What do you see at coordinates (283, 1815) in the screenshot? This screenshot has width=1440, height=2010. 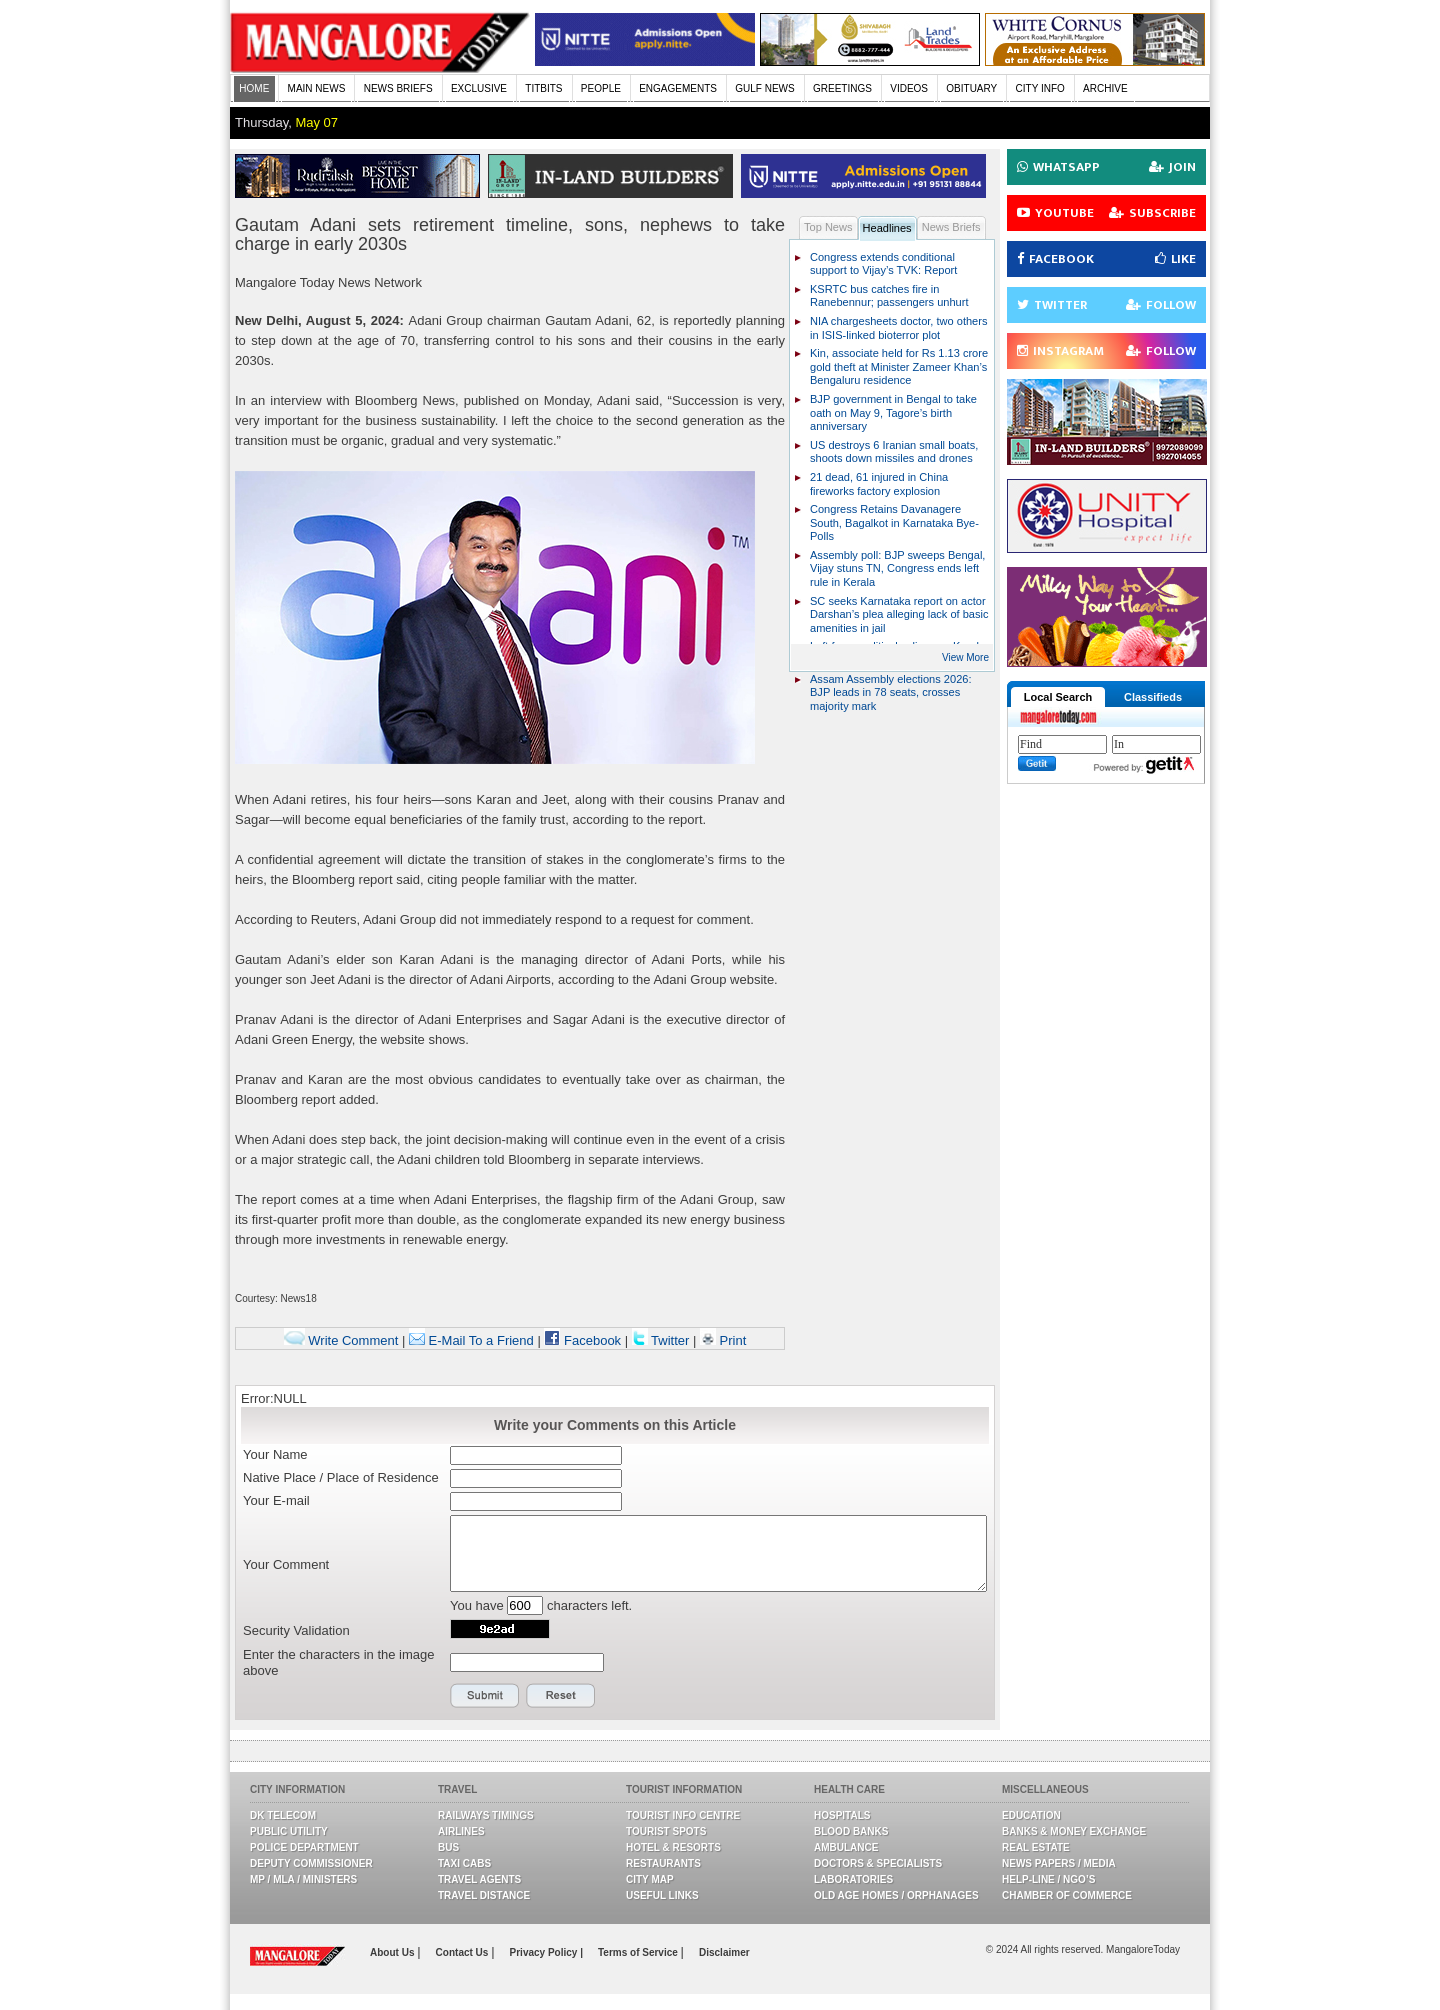 I see `DK Telecom` at bounding box center [283, 1815].